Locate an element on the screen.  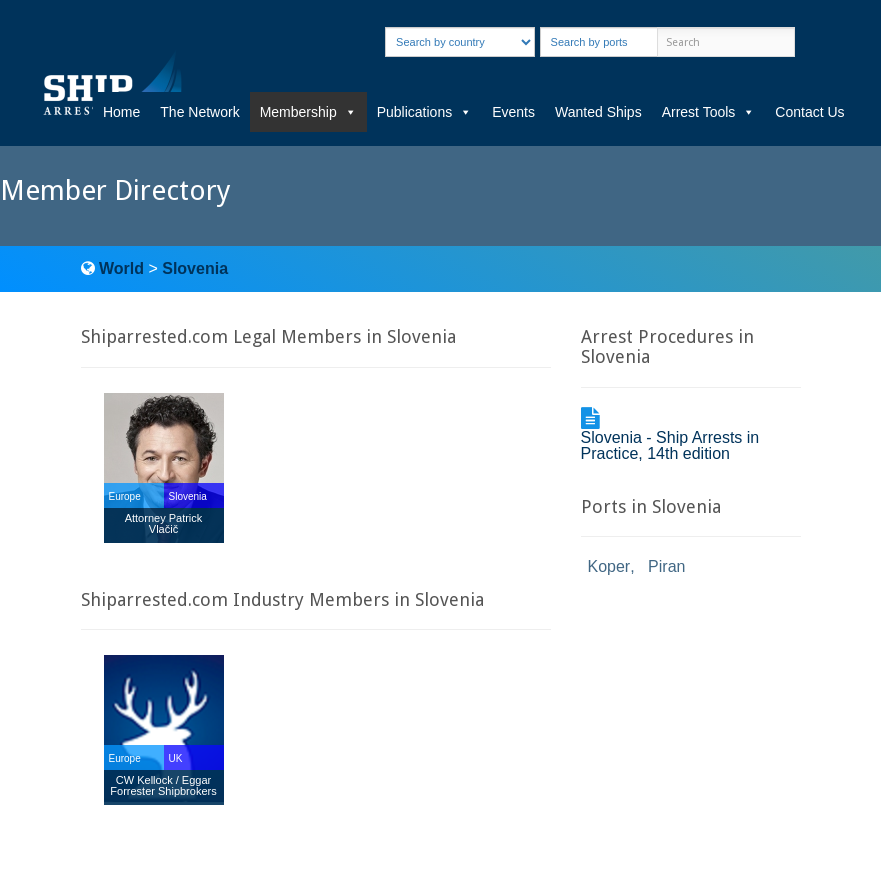
Slovenia - Ship Arrests in Practice, 14th edition is located at coordinates (670, 445).